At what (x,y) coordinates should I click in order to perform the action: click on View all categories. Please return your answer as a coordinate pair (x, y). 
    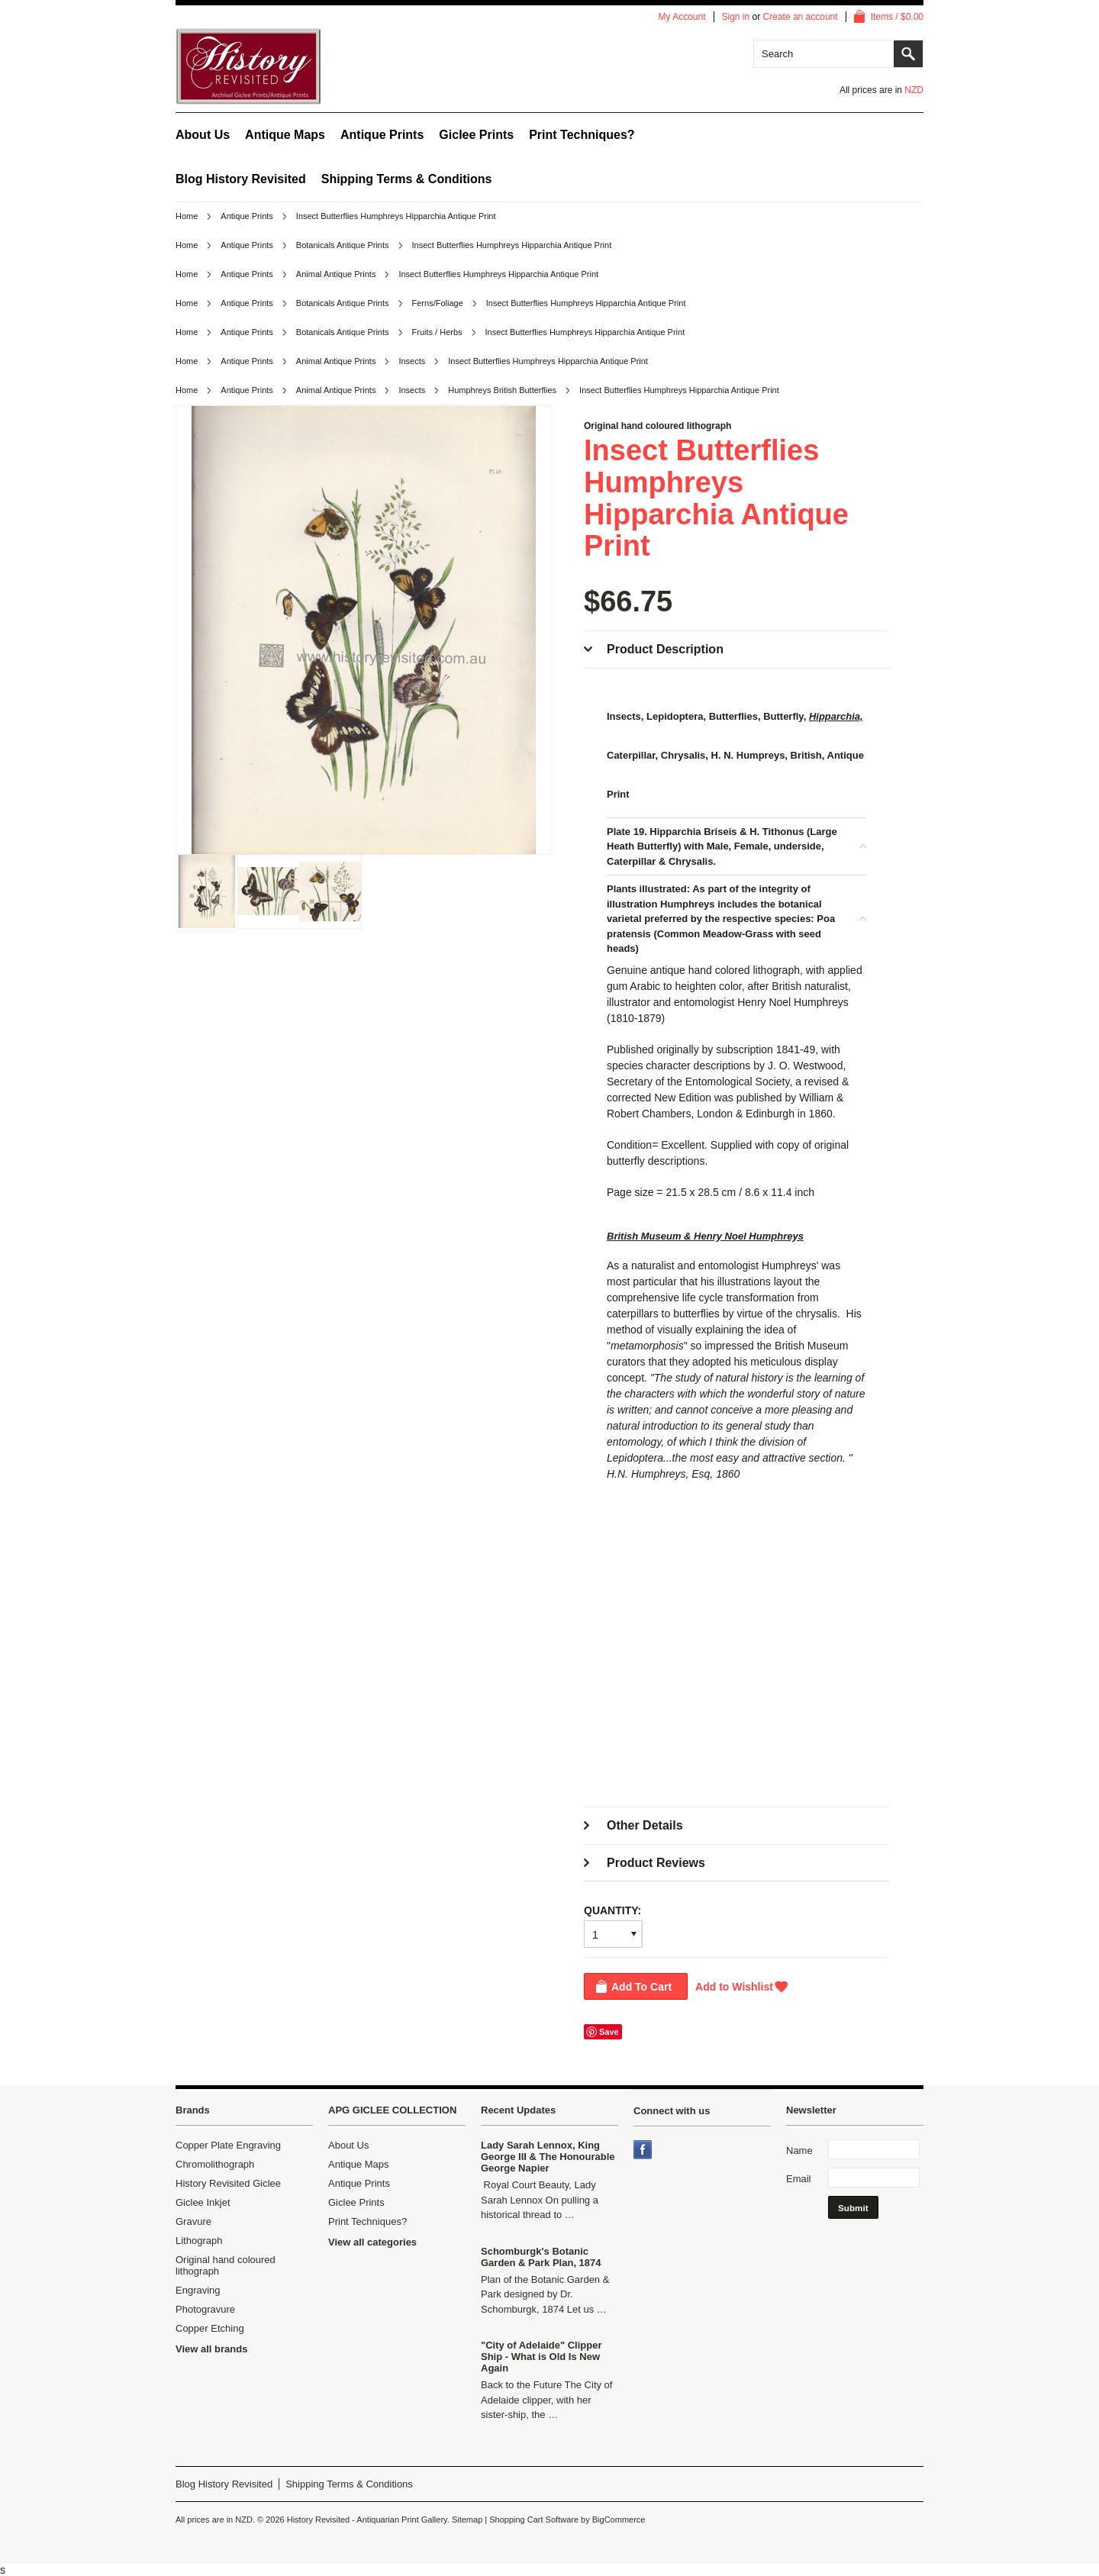
    Looking at the image, I should click on (372, 2242).